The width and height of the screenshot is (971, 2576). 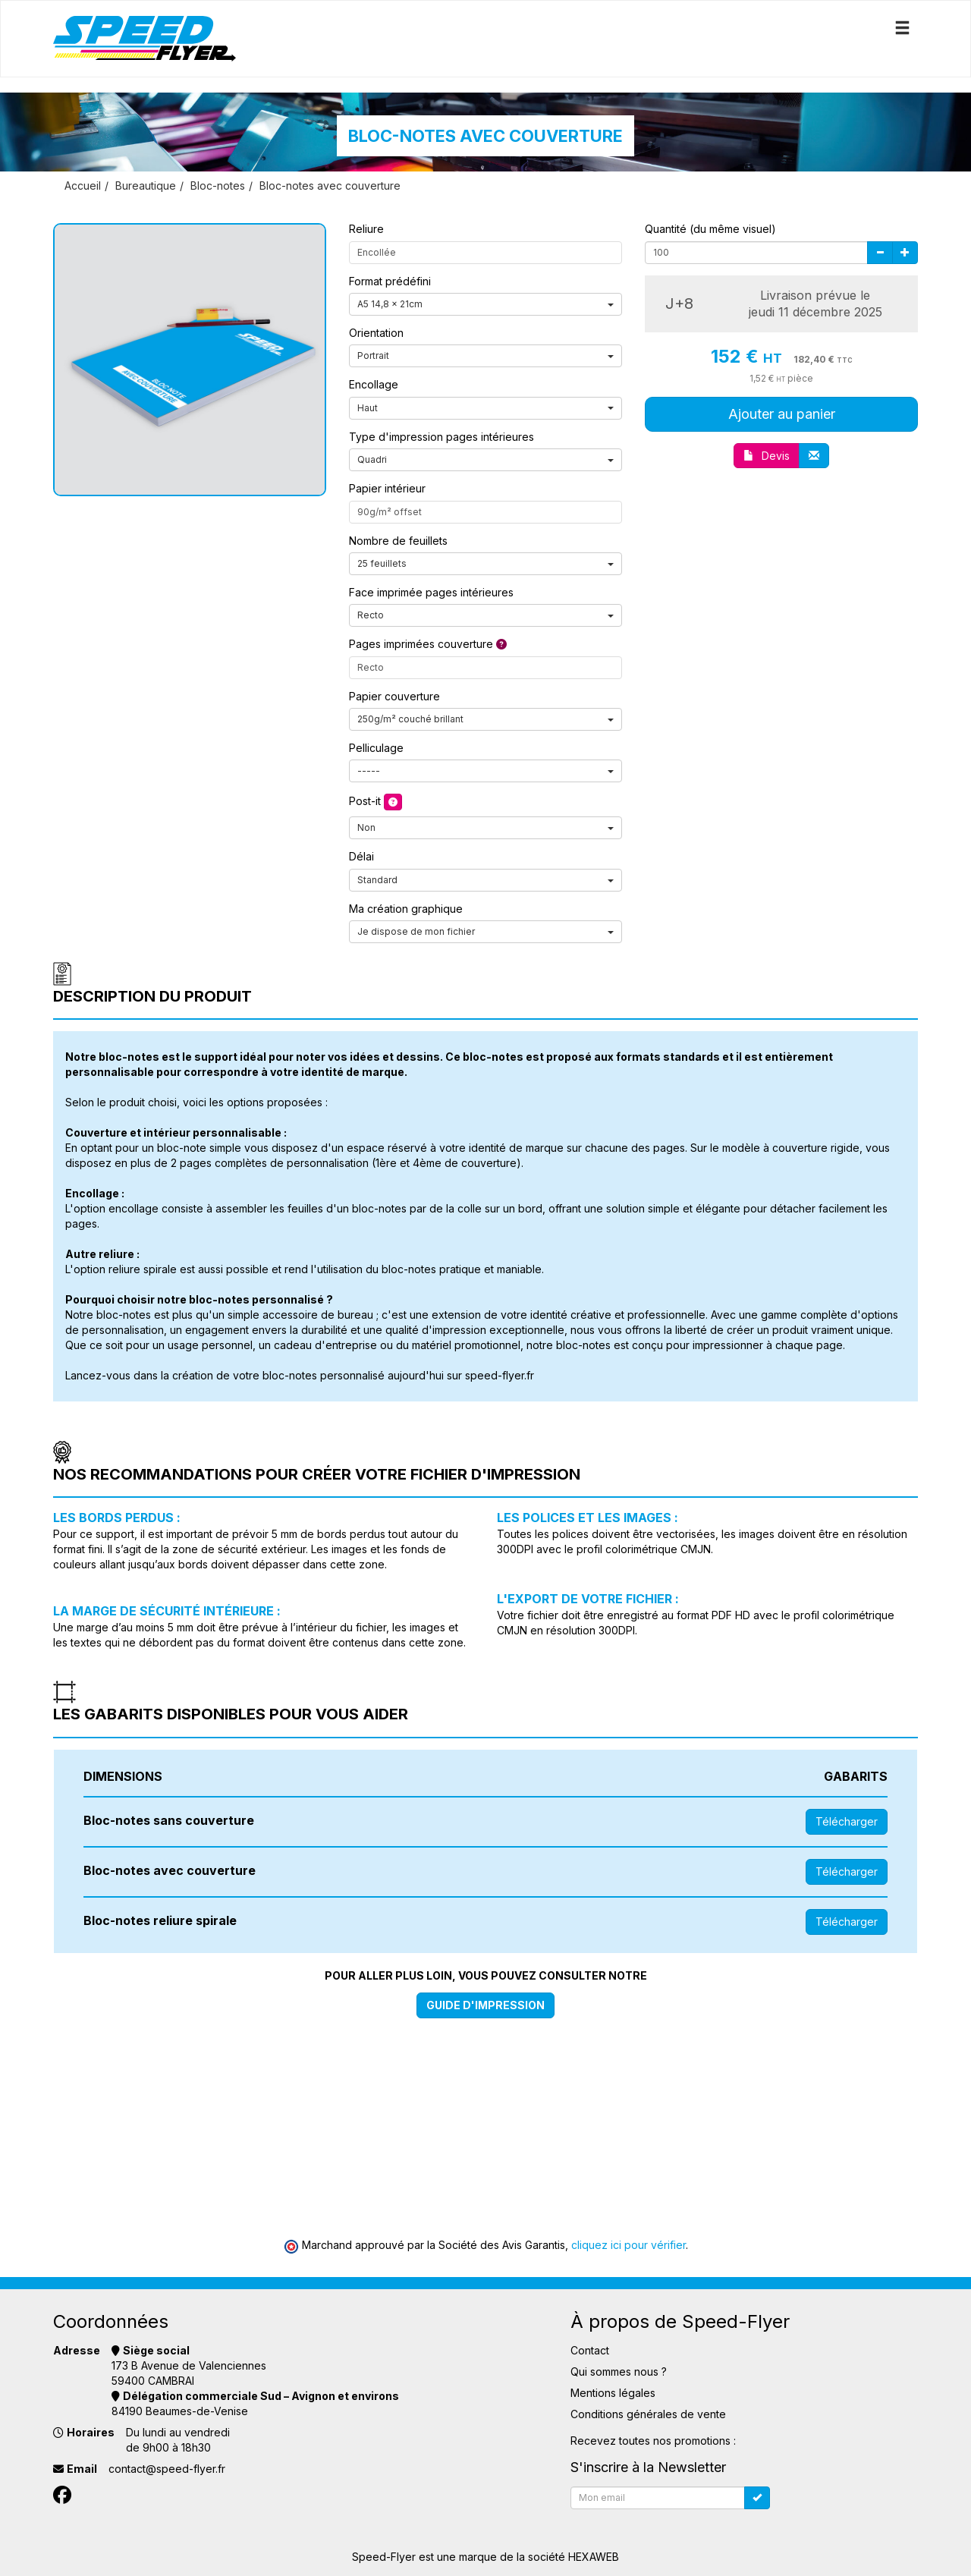 What do you see at coordinates (330, 185) in the screenshot?
I see `Bloc-notes avec couverture` at bounding box center [330, 185].